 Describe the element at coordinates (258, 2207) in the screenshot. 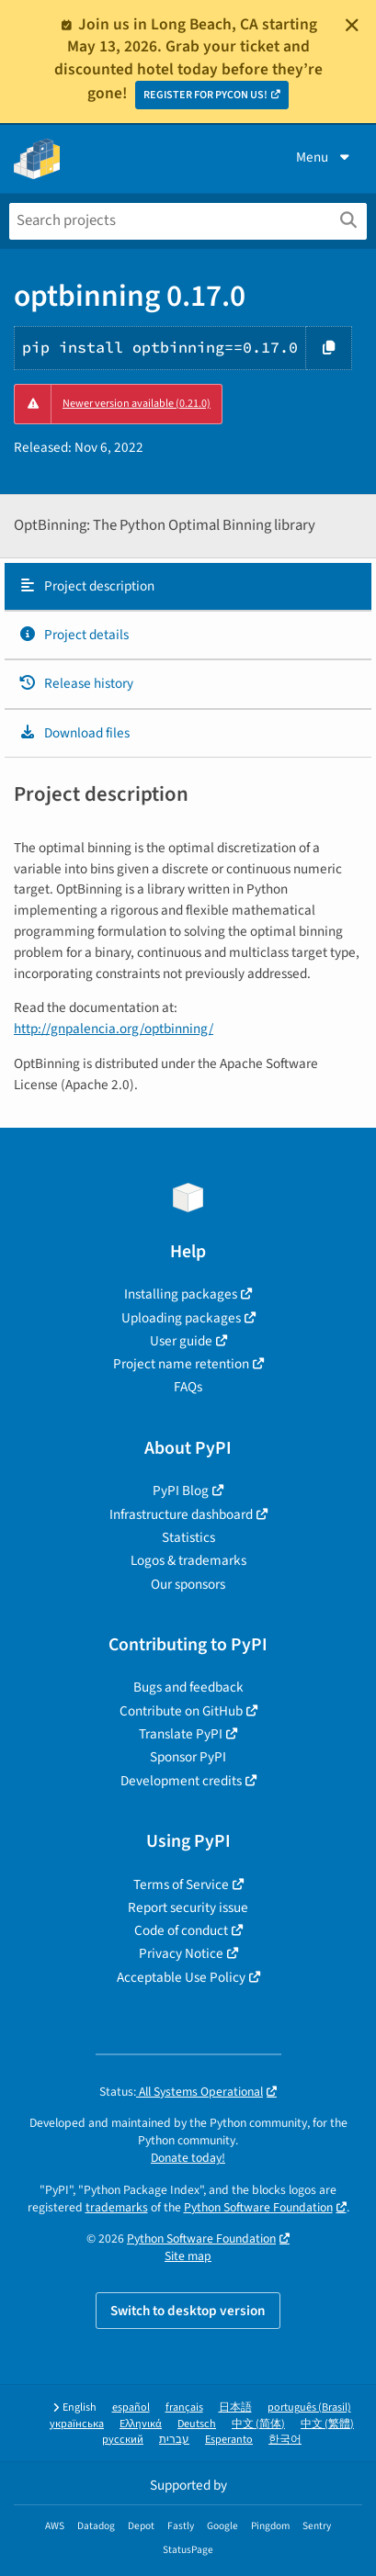

I see `Python Software Foundation` at that location.